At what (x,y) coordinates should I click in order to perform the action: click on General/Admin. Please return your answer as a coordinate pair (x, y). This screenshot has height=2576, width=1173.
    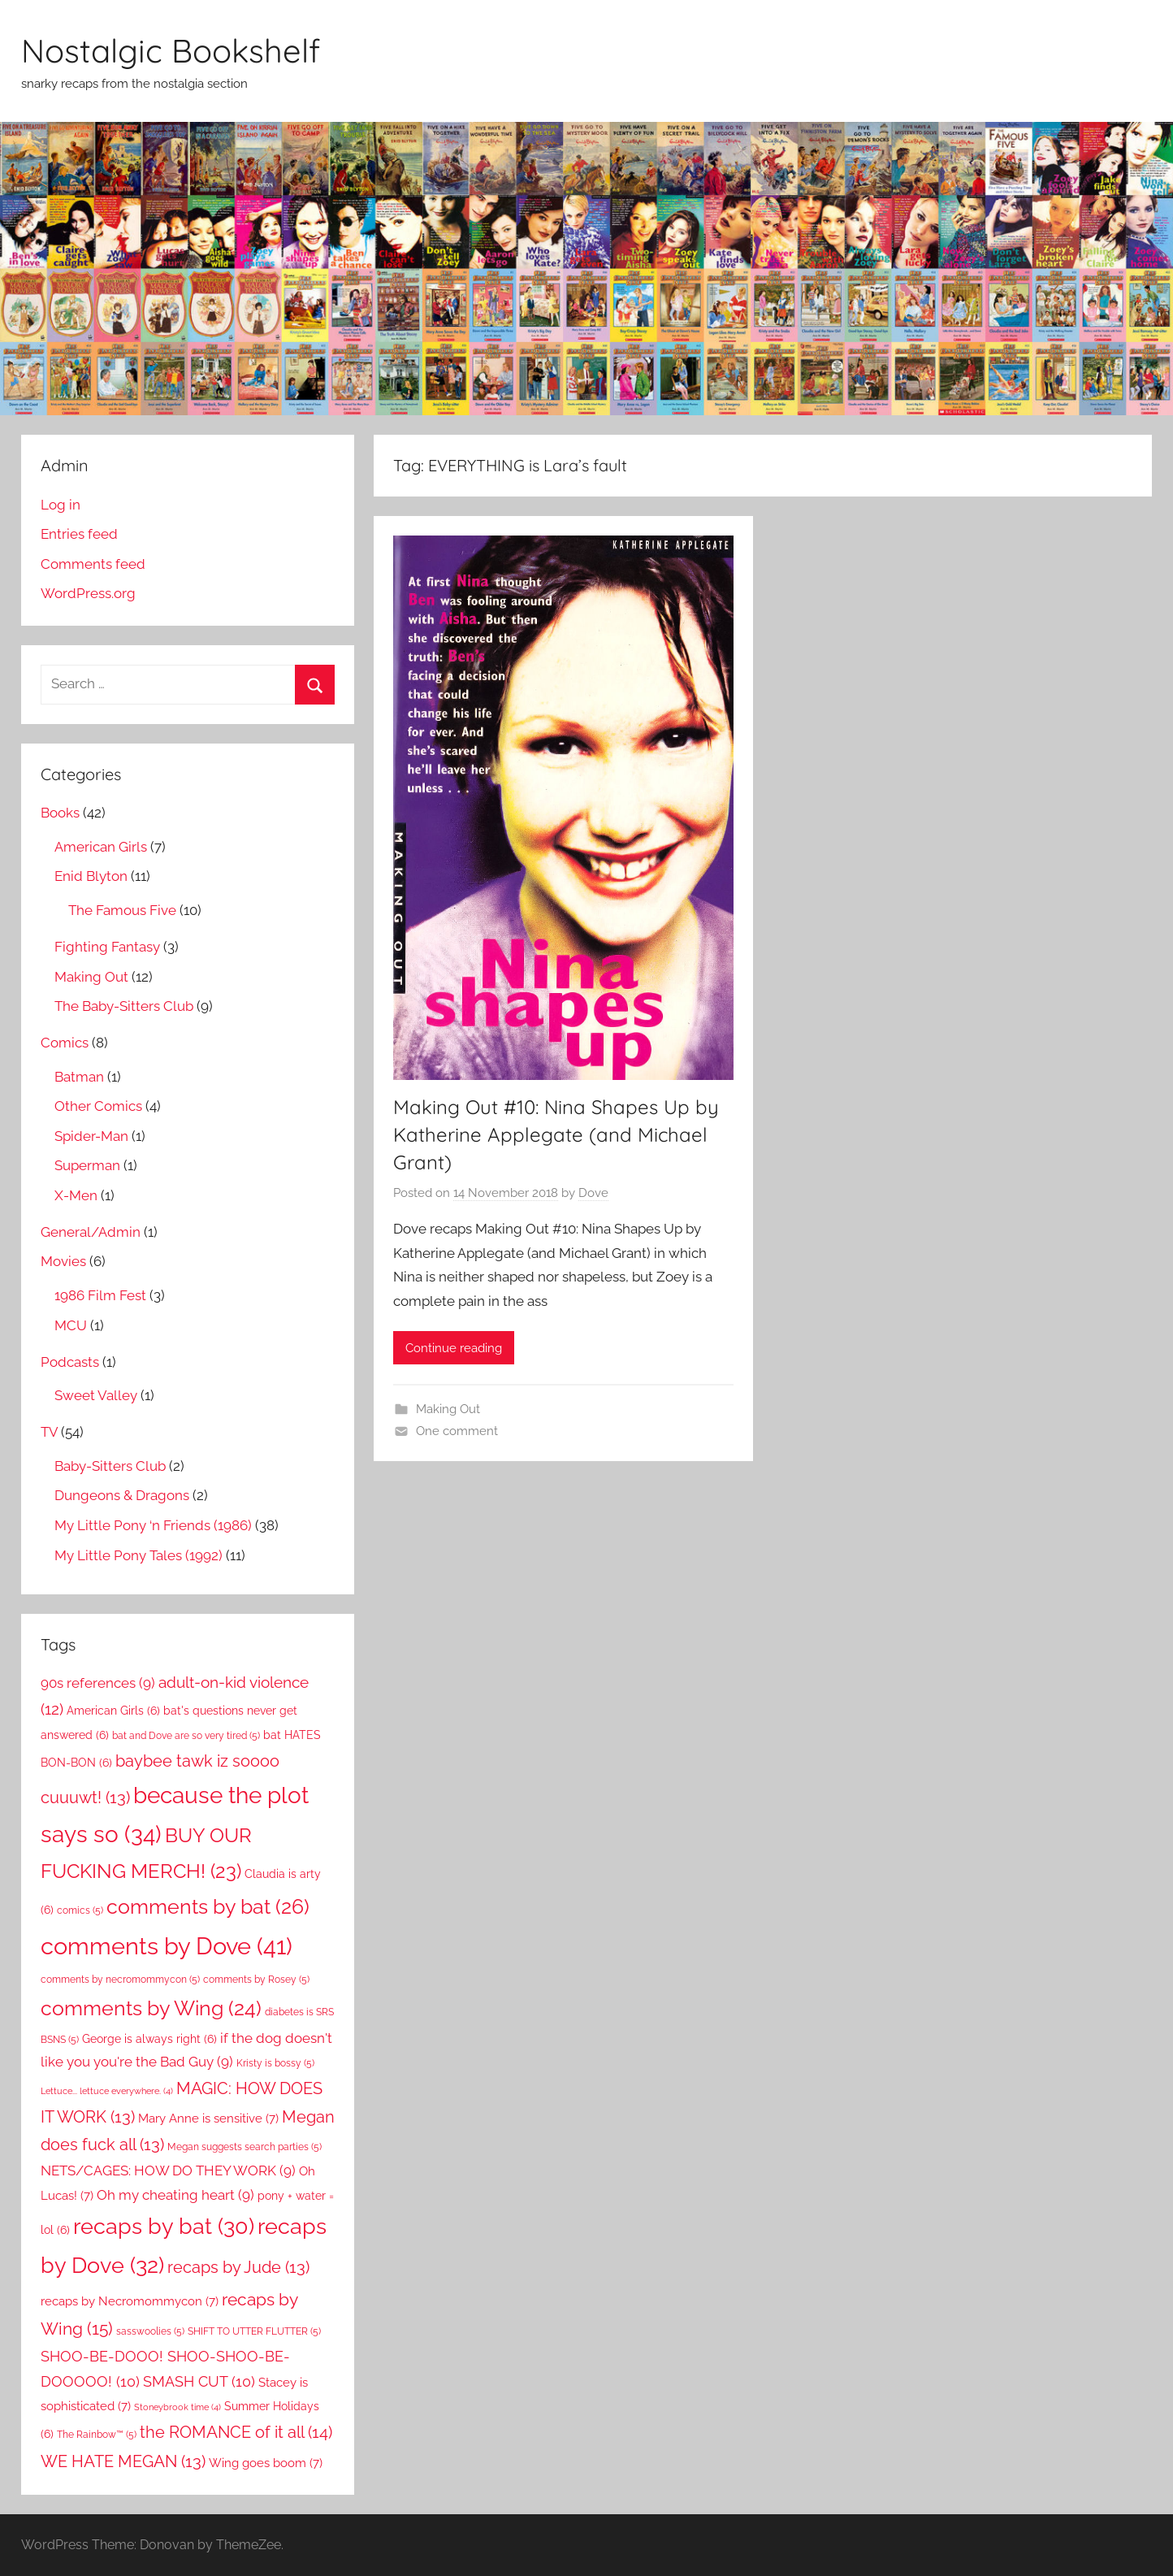
    Looking at the image, I should click on (91, 1232).